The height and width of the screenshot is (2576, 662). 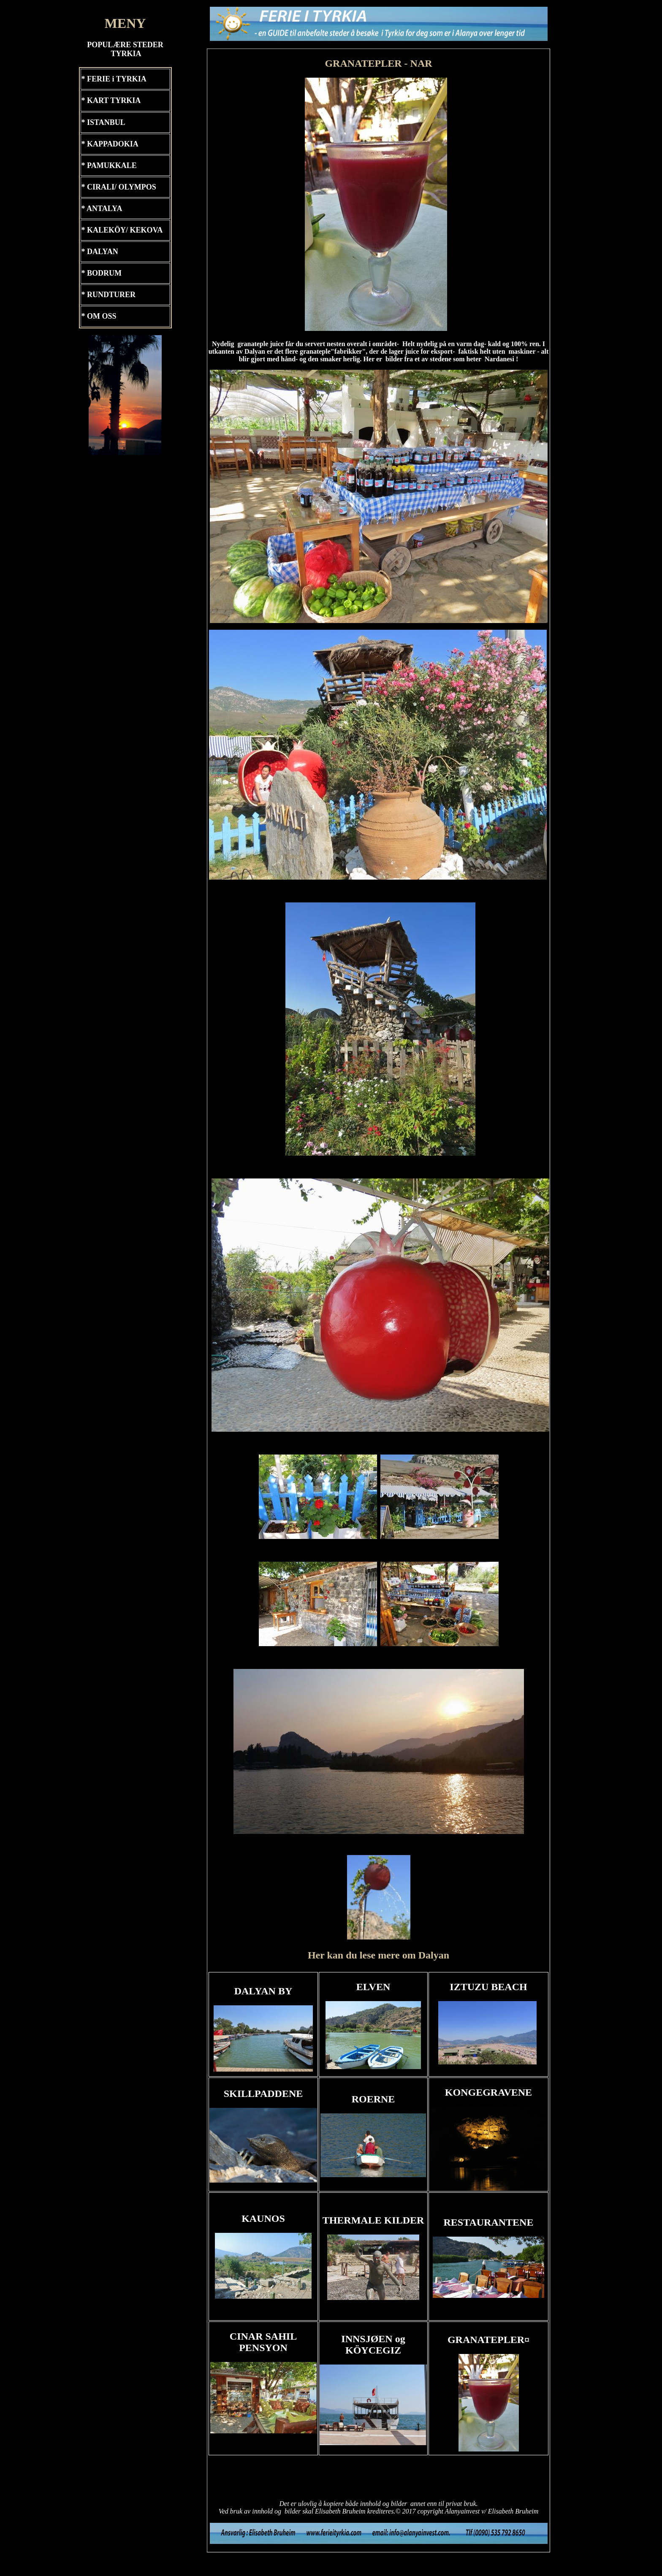 What do you see at coordinates (263, 2218) in the screenshot?
I see `KAUNOS` at bounding box center [263, 2218].